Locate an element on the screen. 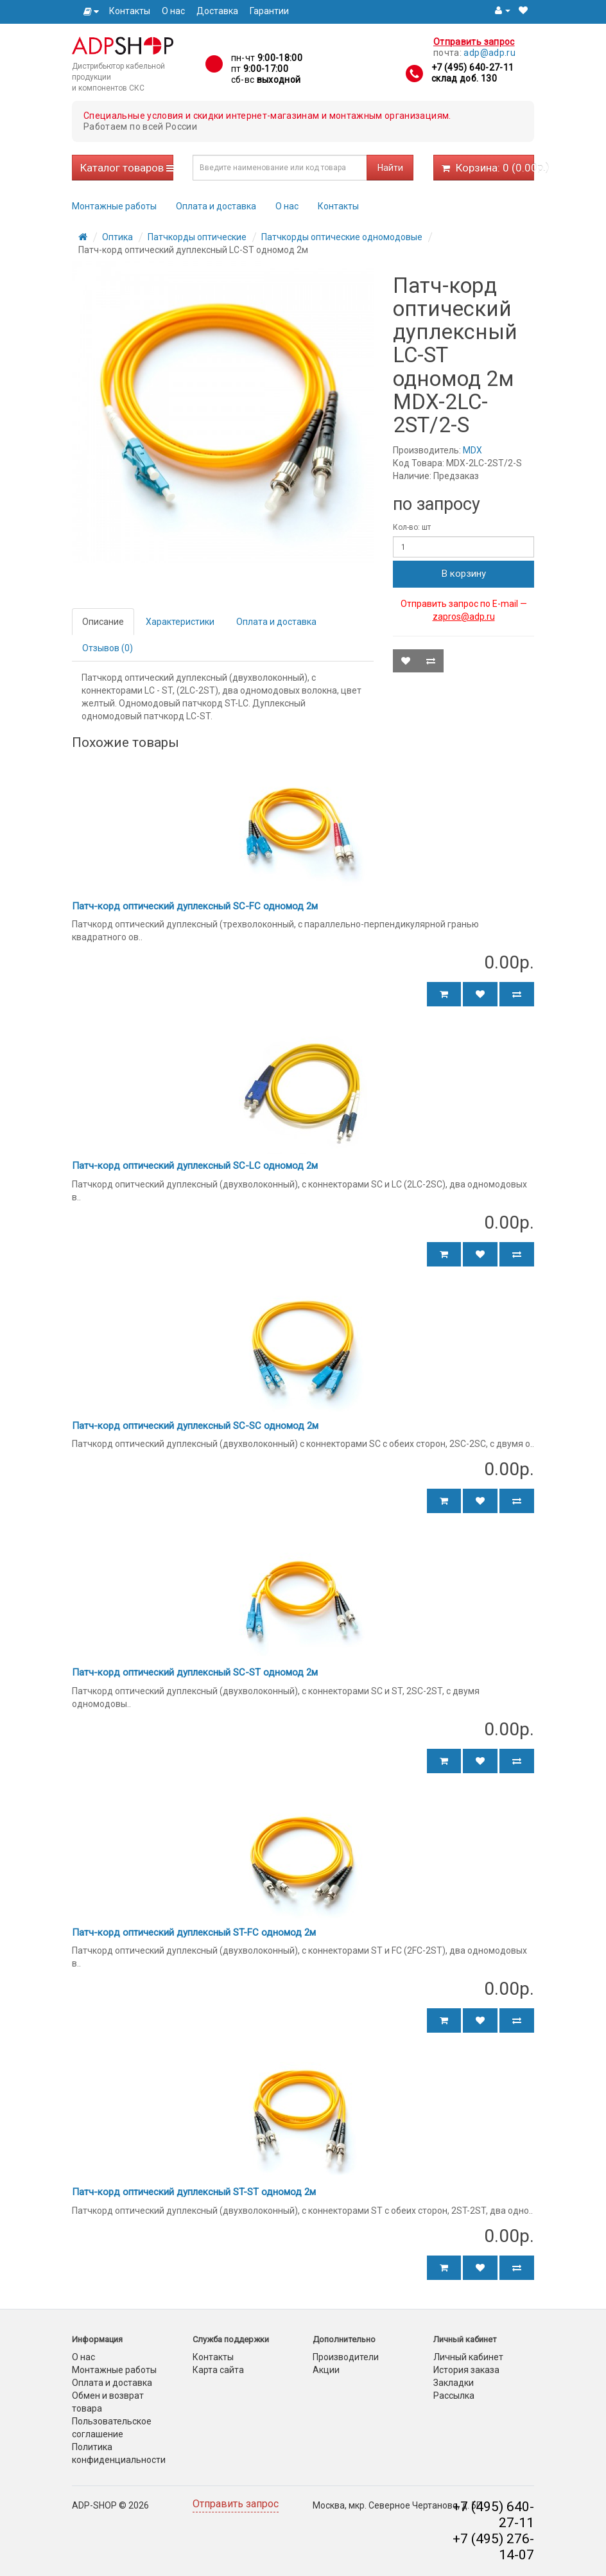 The width and height of the screenshot is (606, 2576). Патч-корд оптический дуплексный SC-ST одномод 2м is located at coordinates (195, 1672).